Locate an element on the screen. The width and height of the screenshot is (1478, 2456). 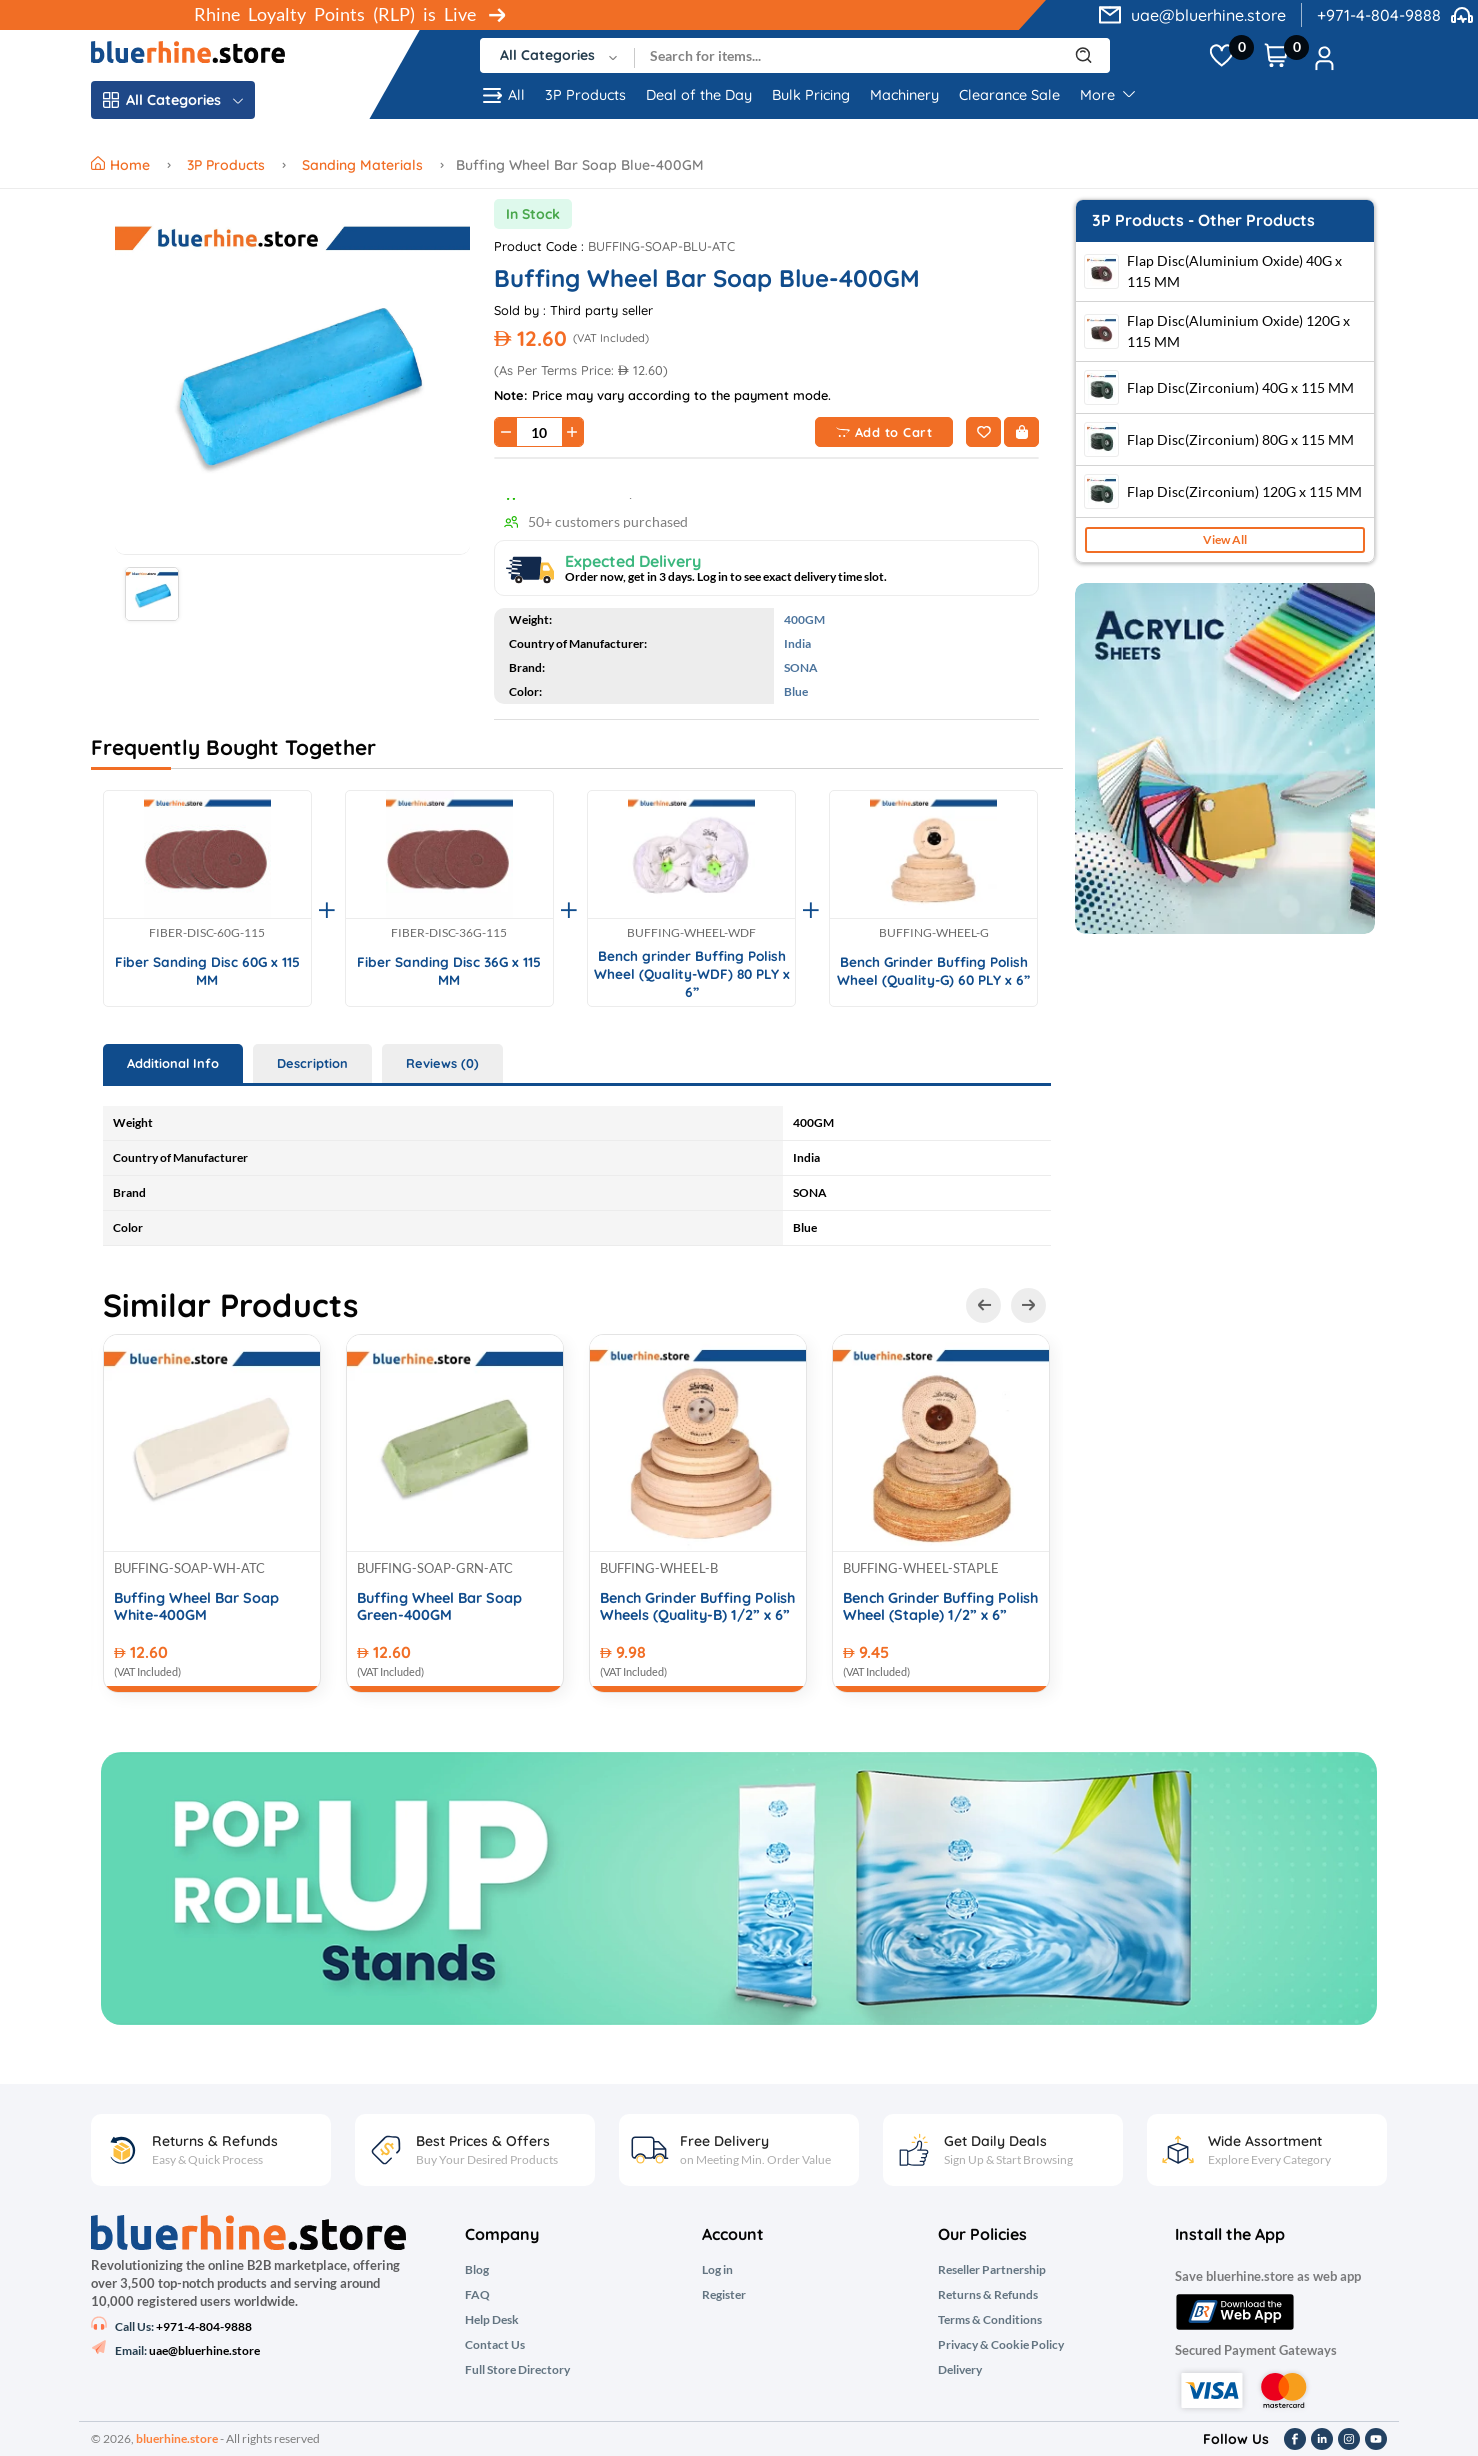
3P Products is located at coordinates (585, 95).